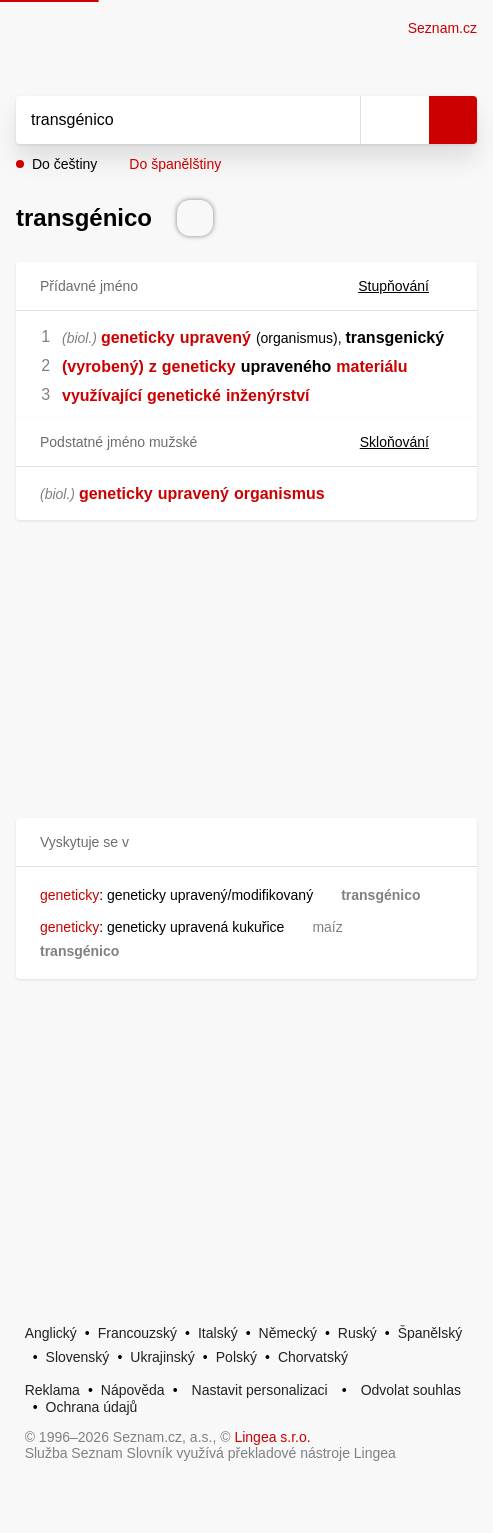 Image resolution: width=493 pixels, height=1533 pixels. What do you see at coordinates (52, 1390) in the screenshot?
I see `Reklama` at bounding box center [52, 1390].